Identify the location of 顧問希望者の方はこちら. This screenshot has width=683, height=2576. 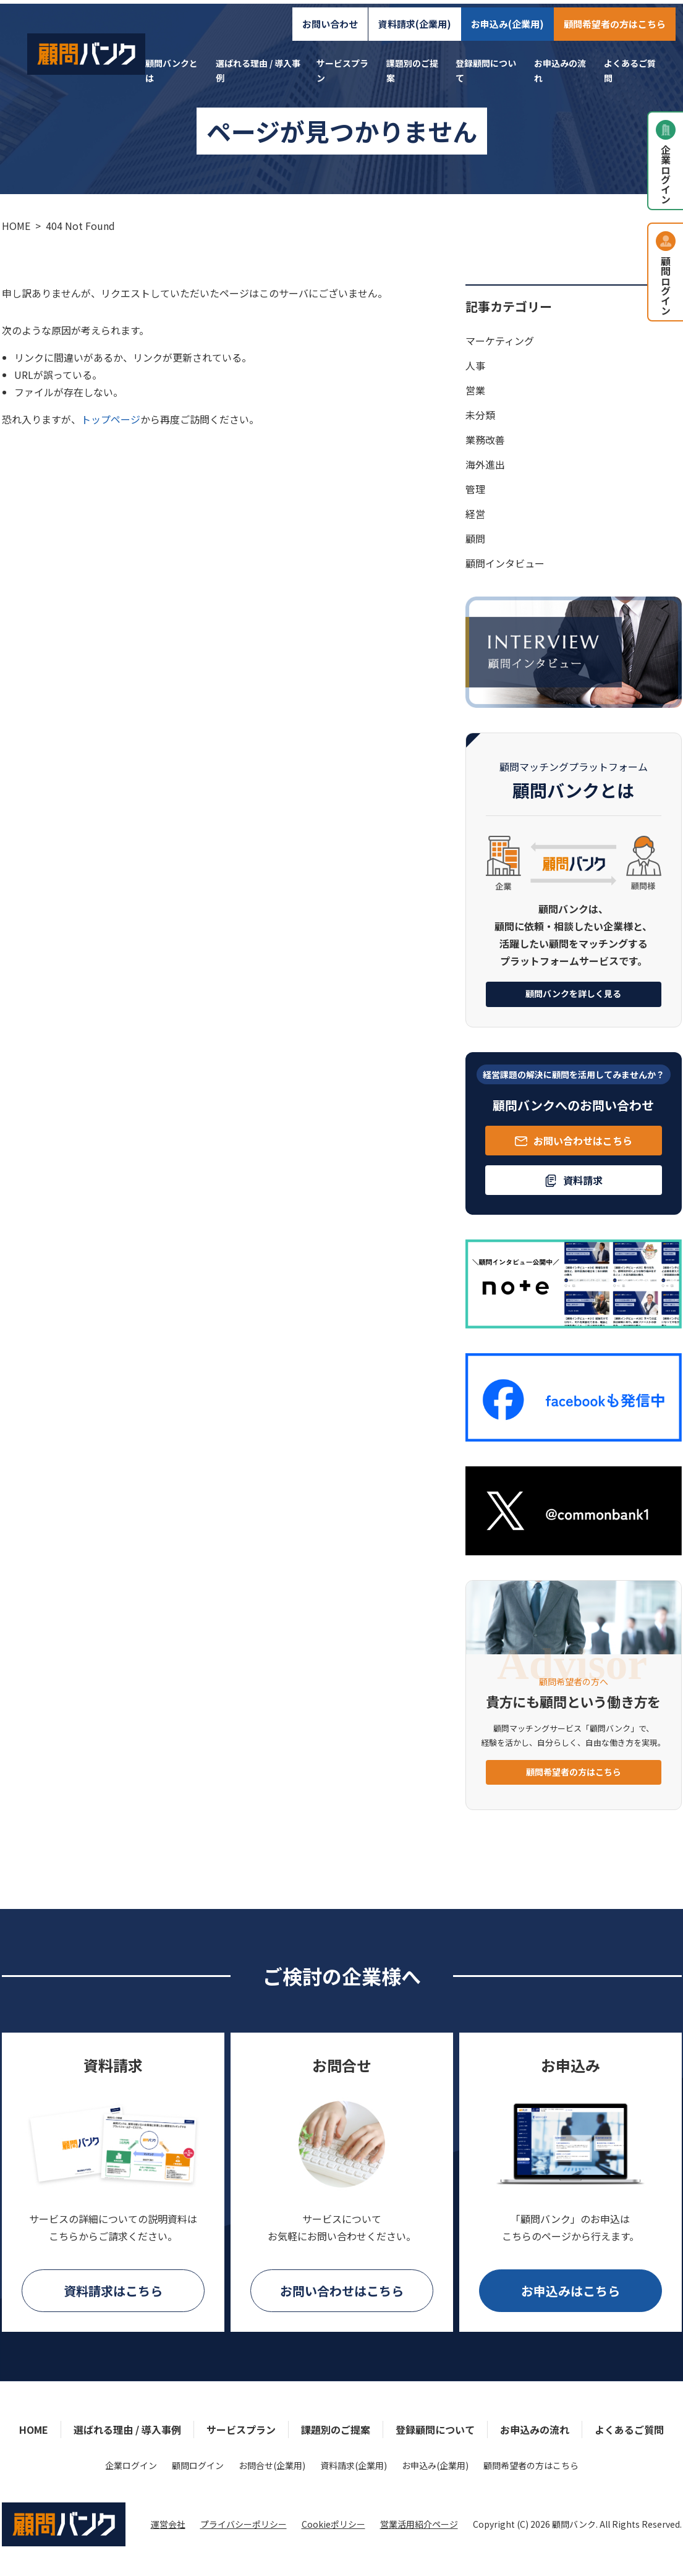
(622, 16).